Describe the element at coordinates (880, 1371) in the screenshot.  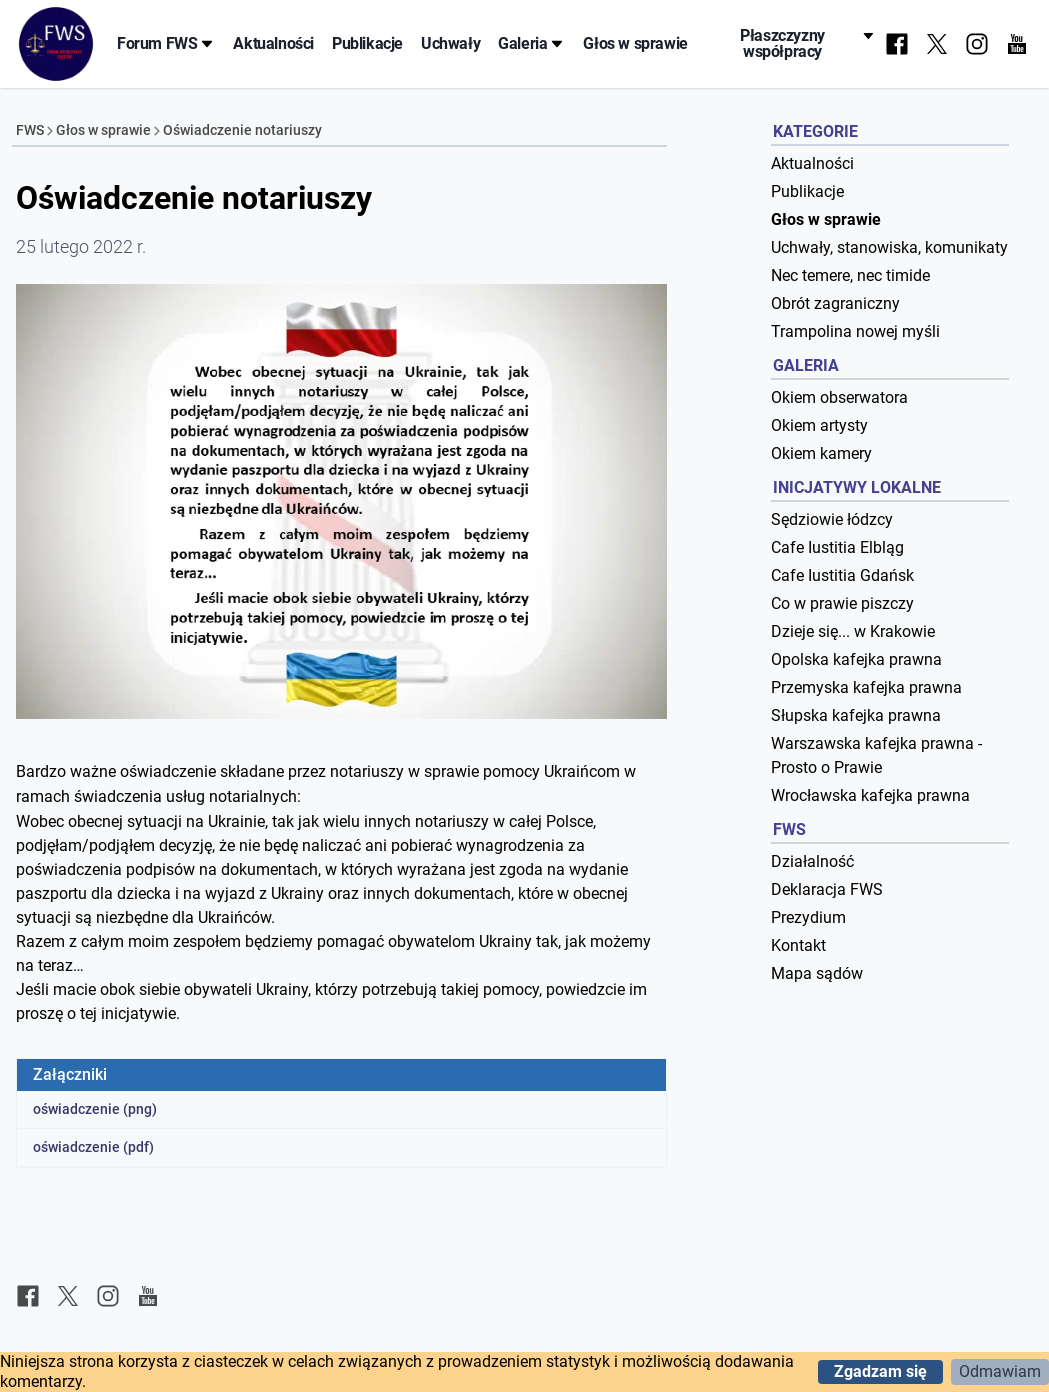
I see `Zgadzam się` at that location.